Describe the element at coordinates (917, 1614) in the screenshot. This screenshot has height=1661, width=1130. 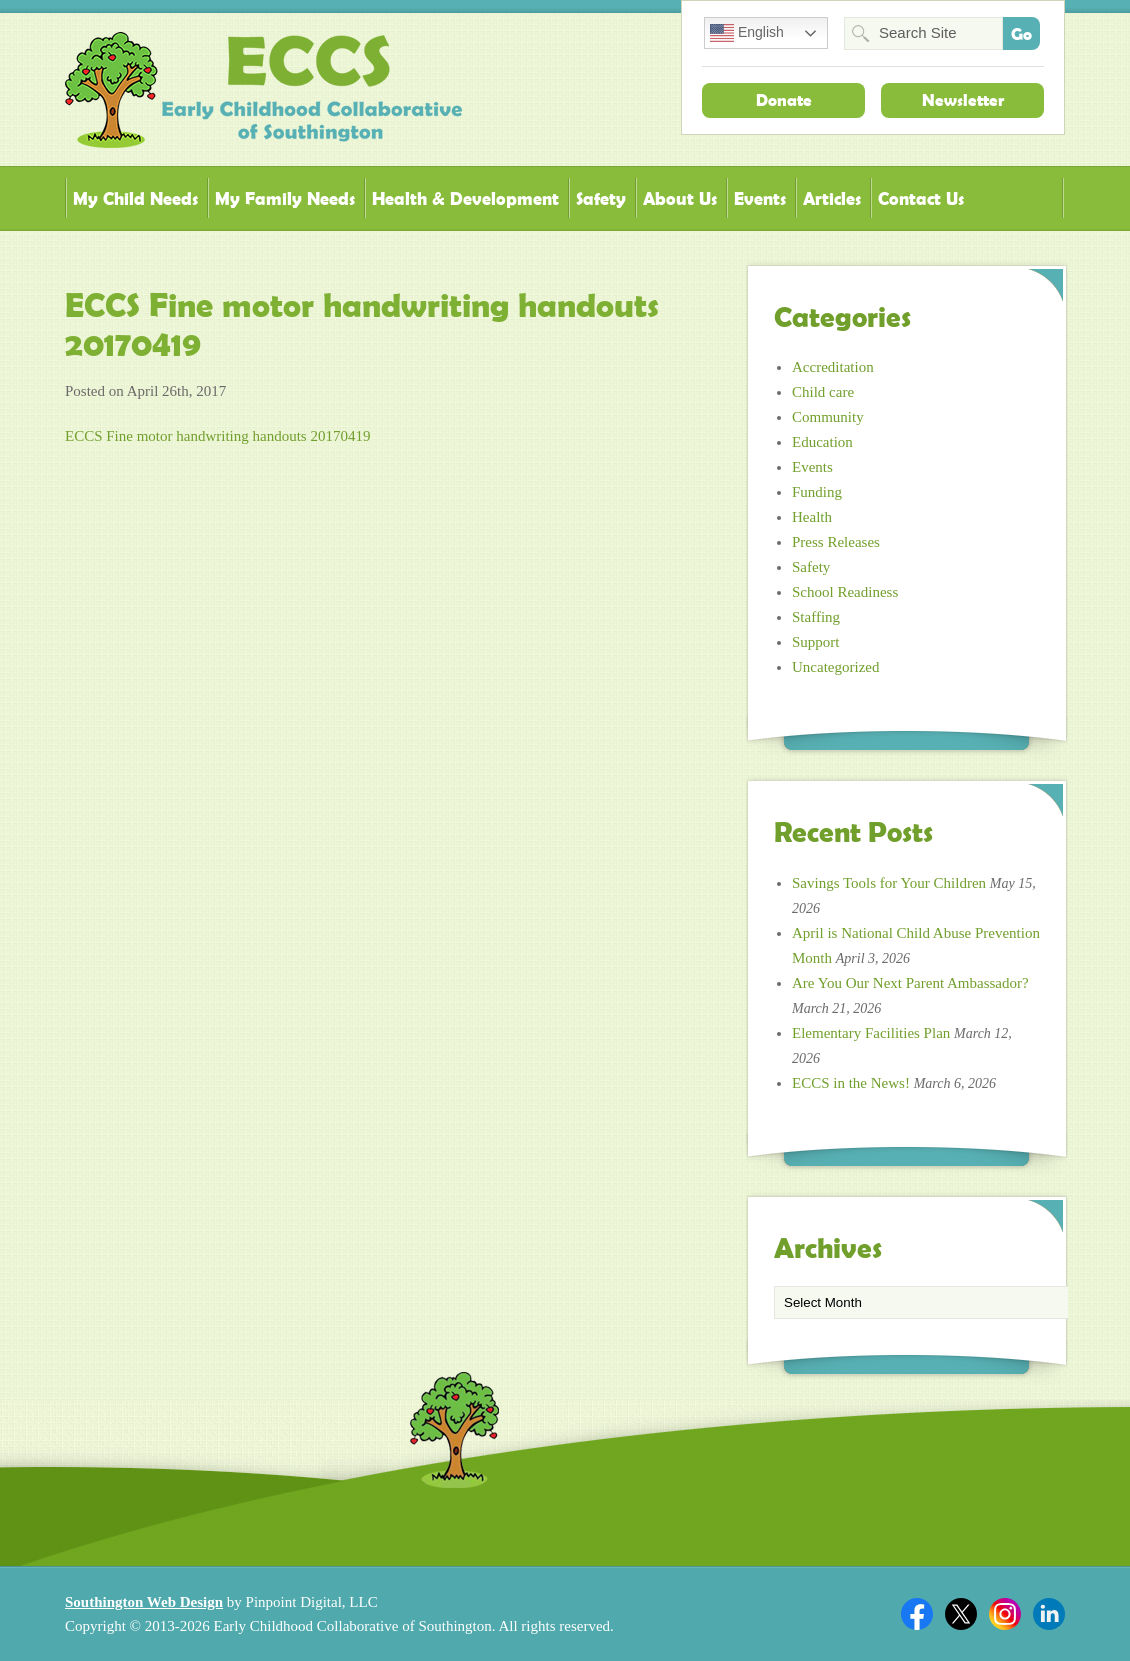
I see `Facebook` at that location.